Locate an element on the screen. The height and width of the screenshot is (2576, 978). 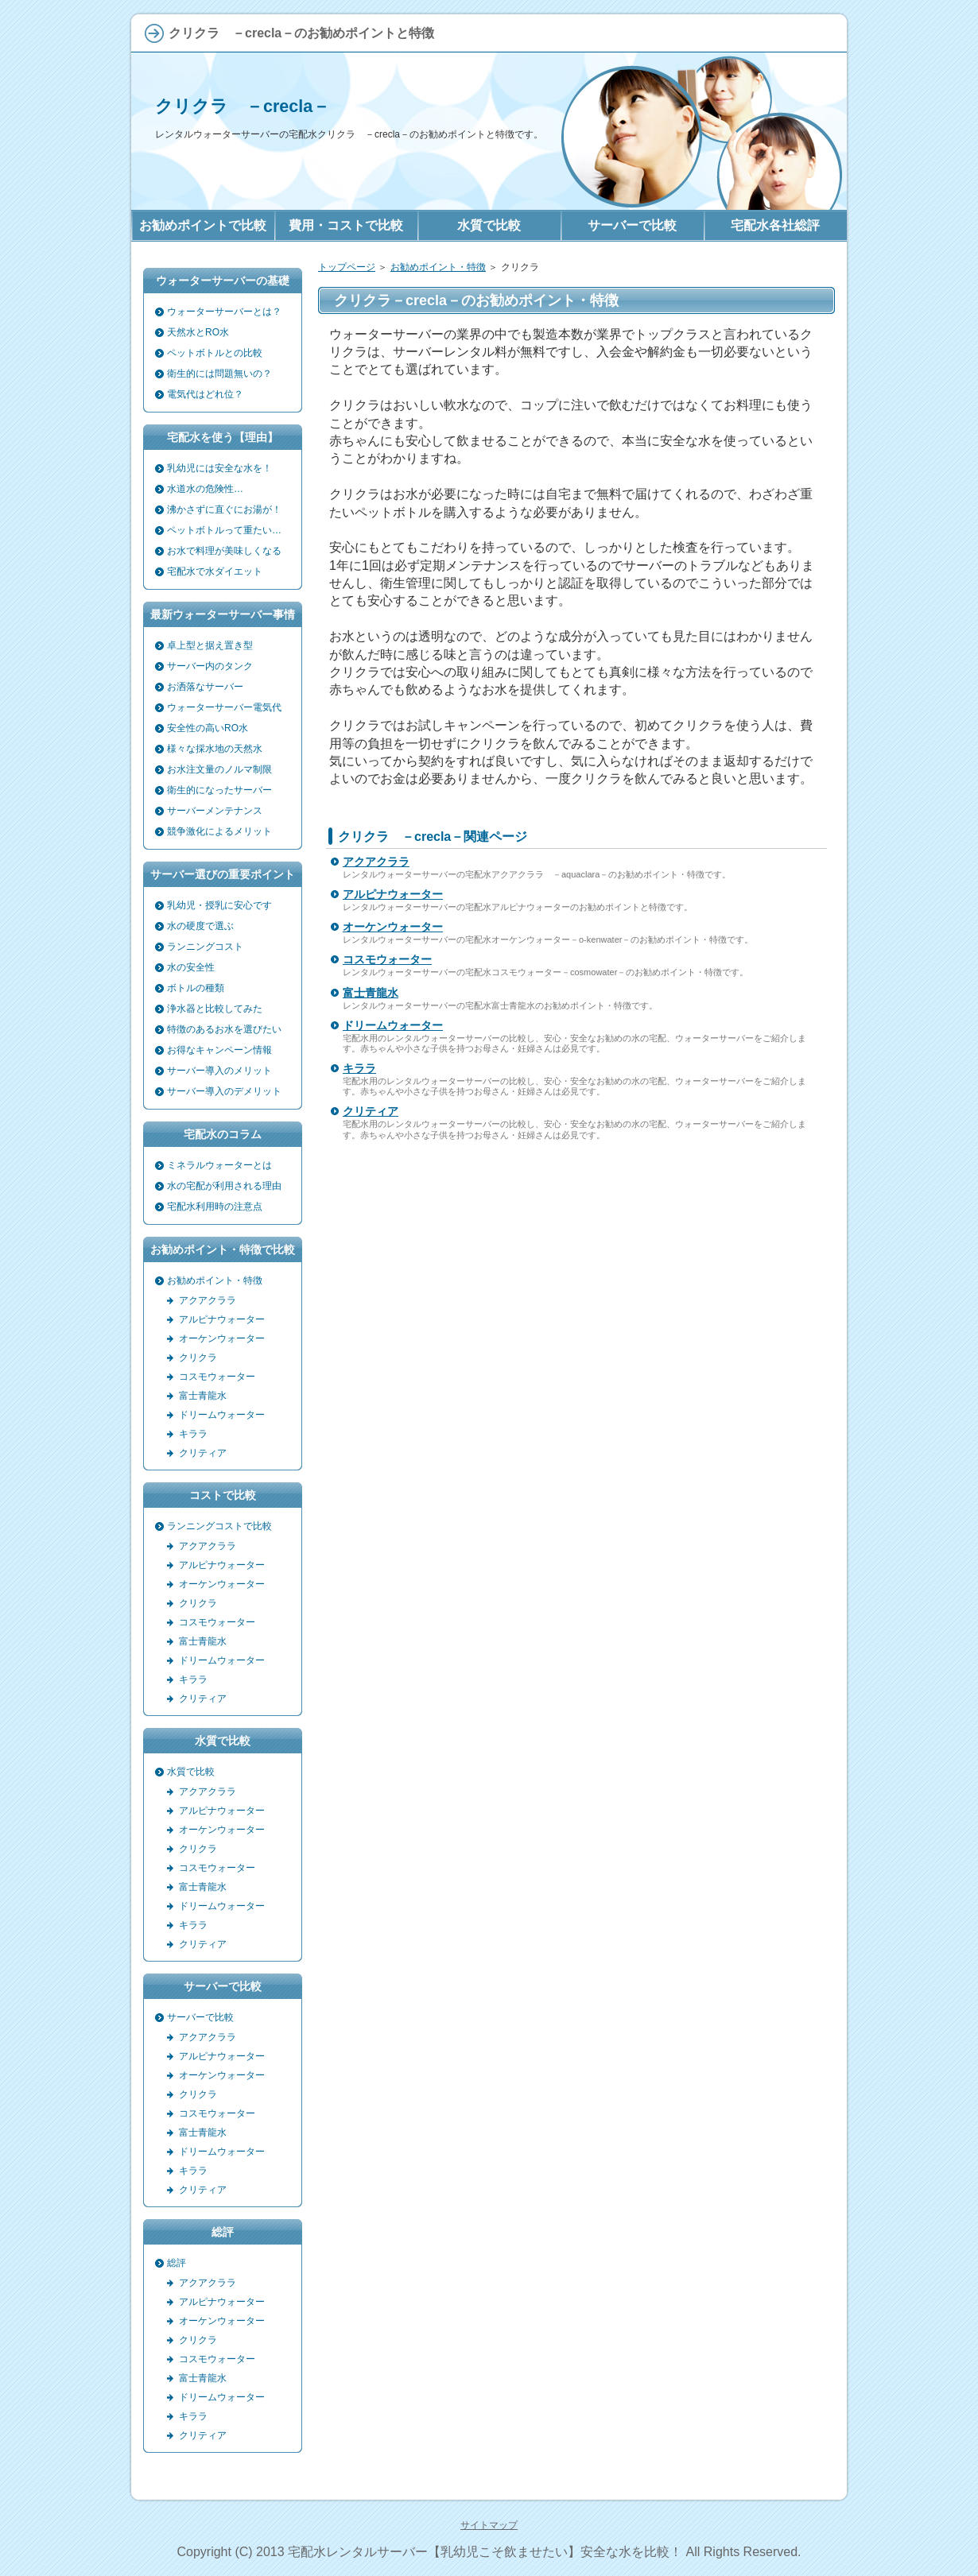
卓上型と据え置き型 is located at coordinates (210, 645).